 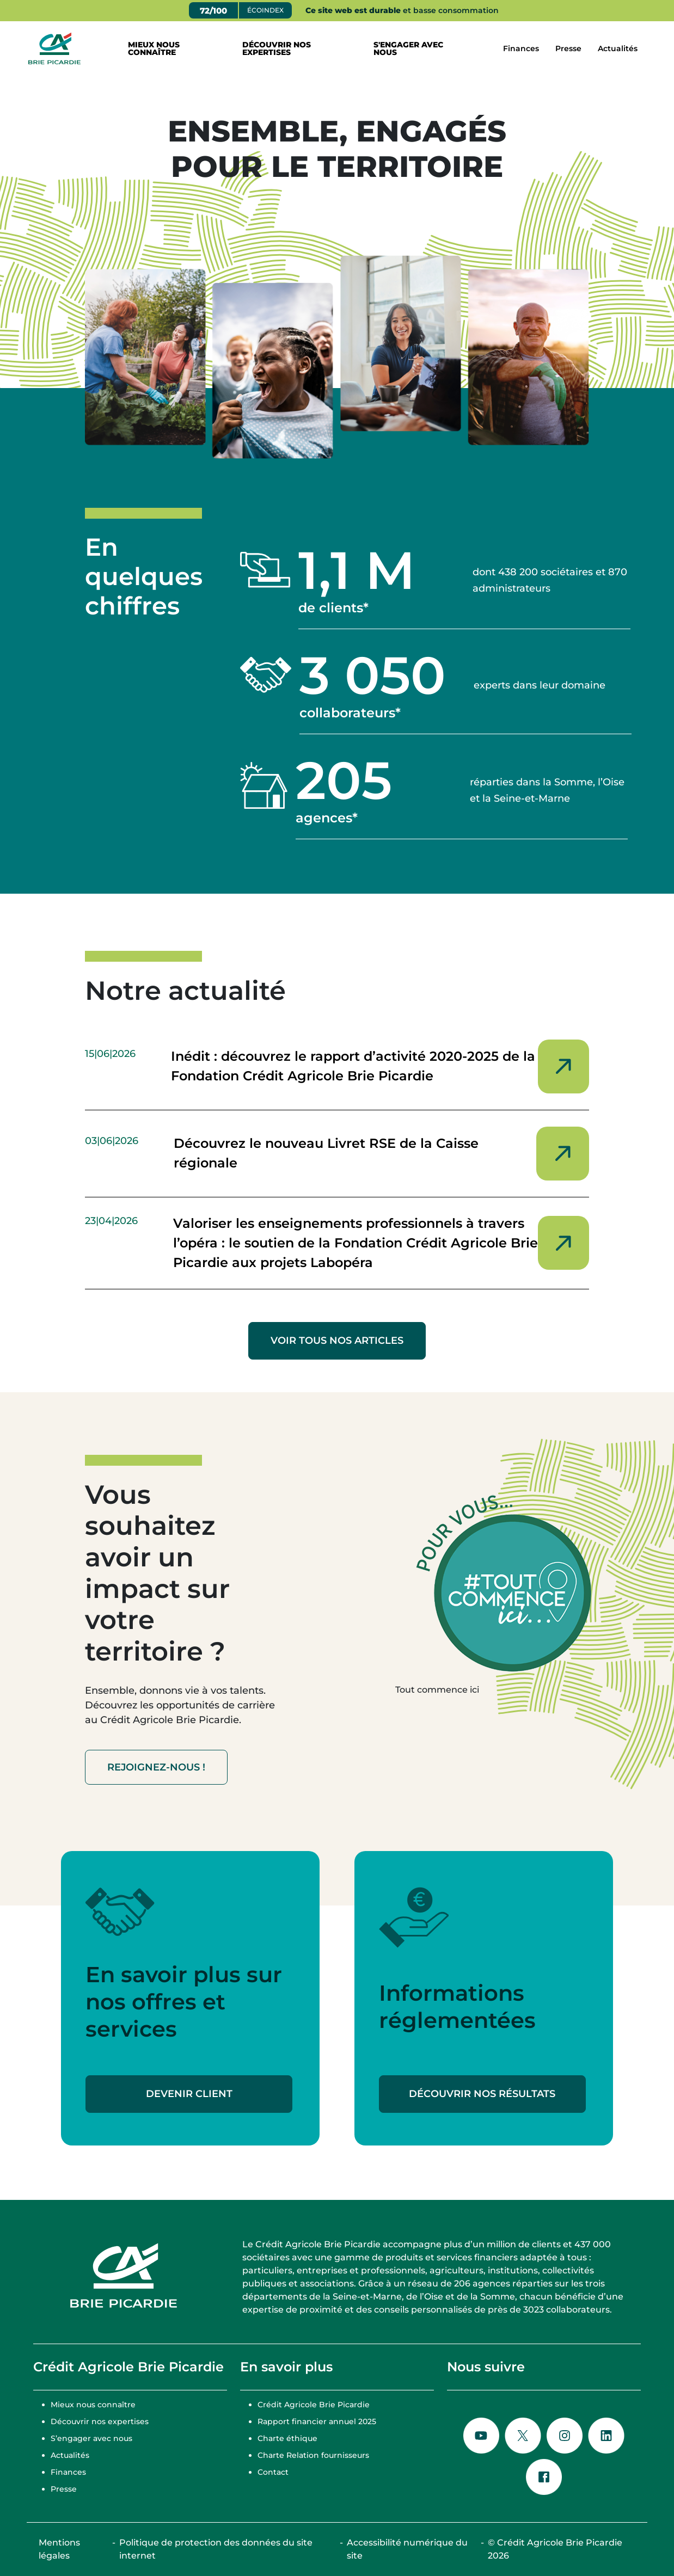 I want to click on Charte Relation fournisseurs, so click(x=313, y=2455).